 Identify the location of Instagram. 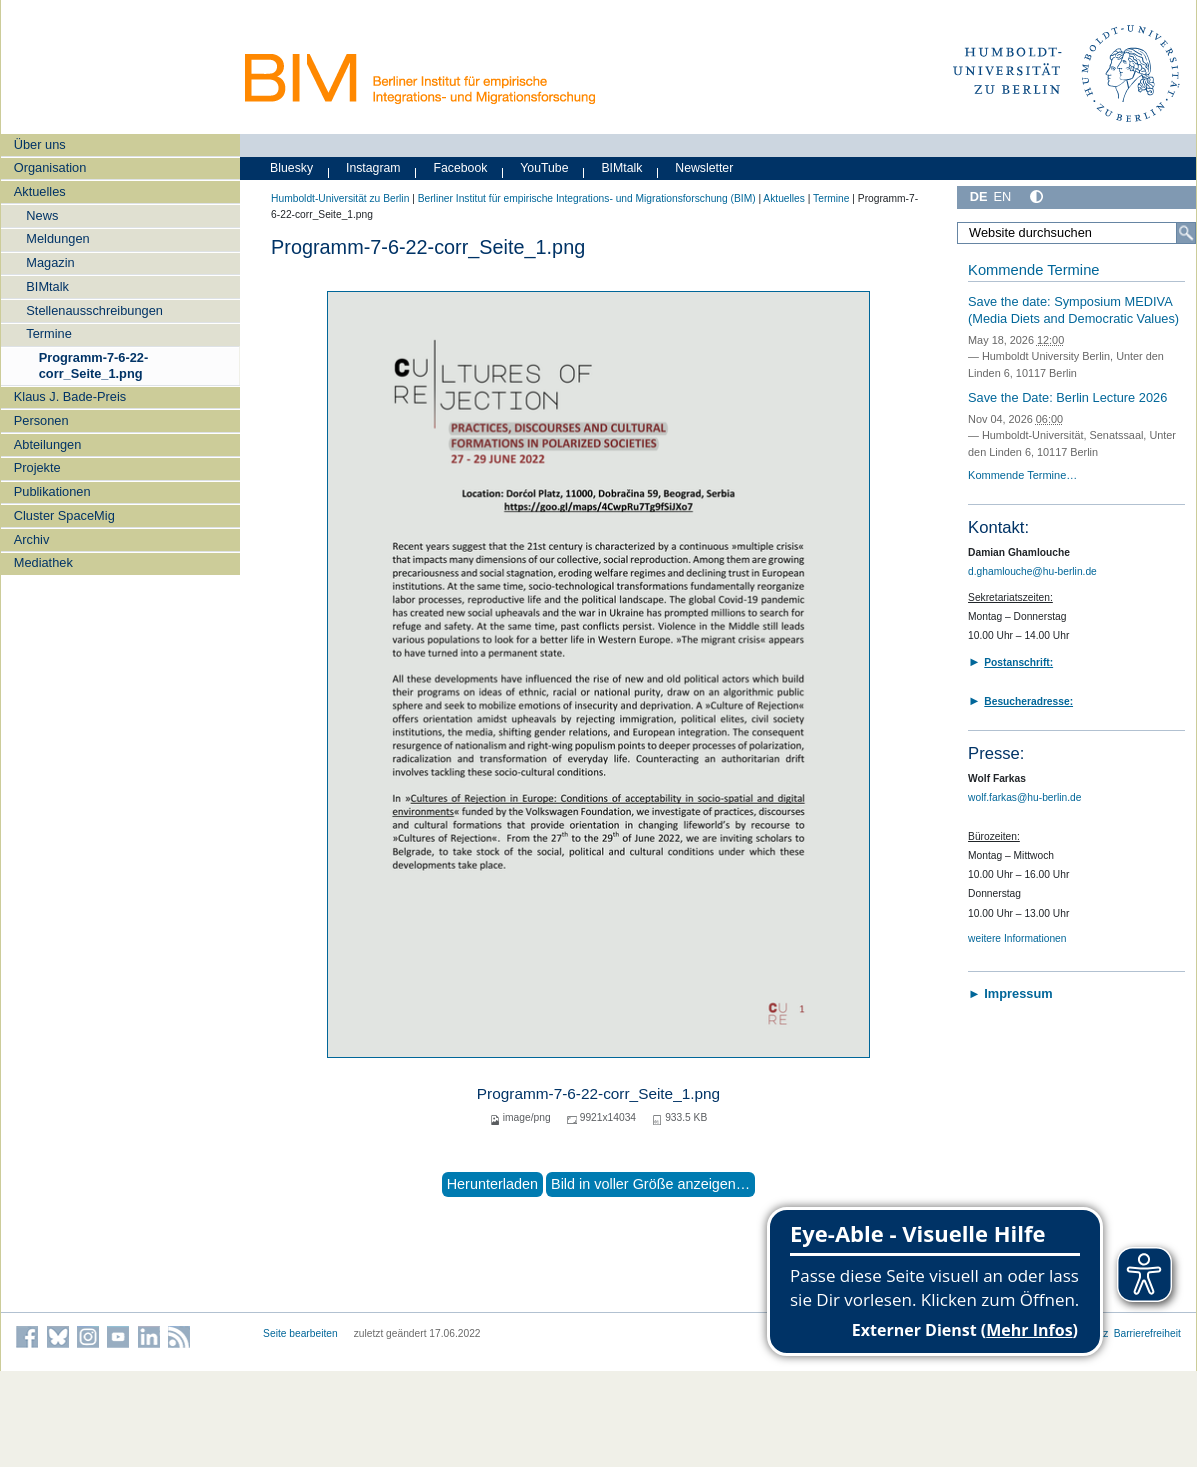
(373, 168).